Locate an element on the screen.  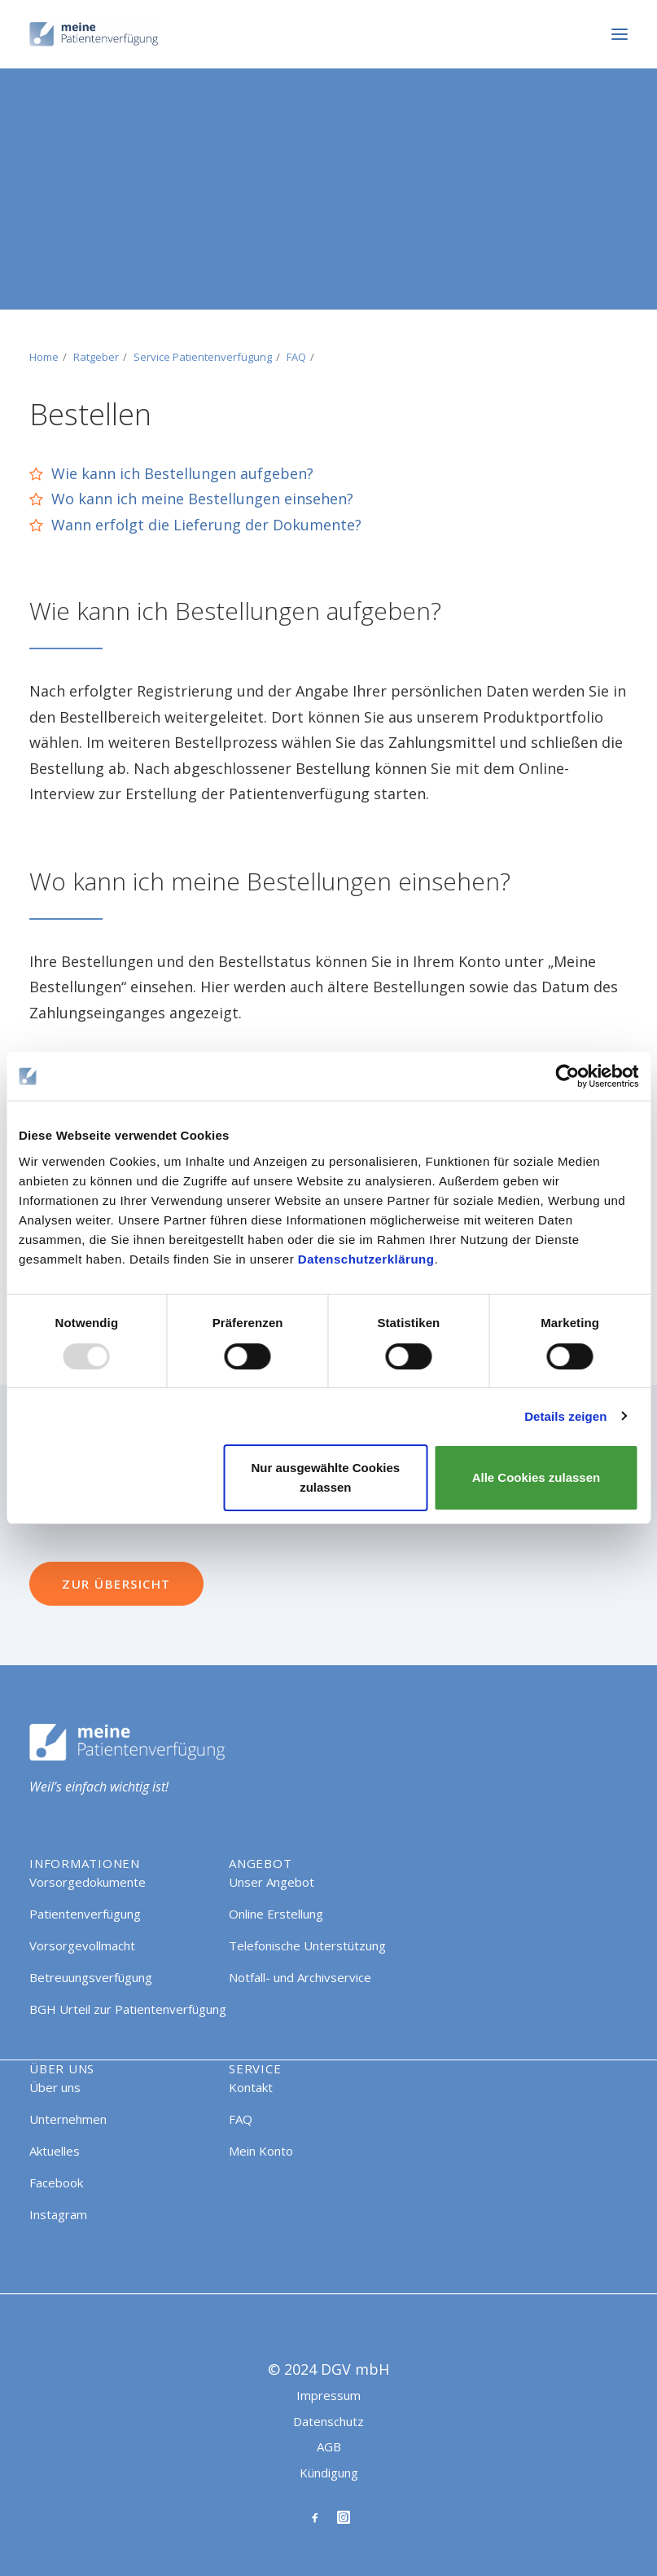
Patientenverfügung is located at coordinates (85, 1914).